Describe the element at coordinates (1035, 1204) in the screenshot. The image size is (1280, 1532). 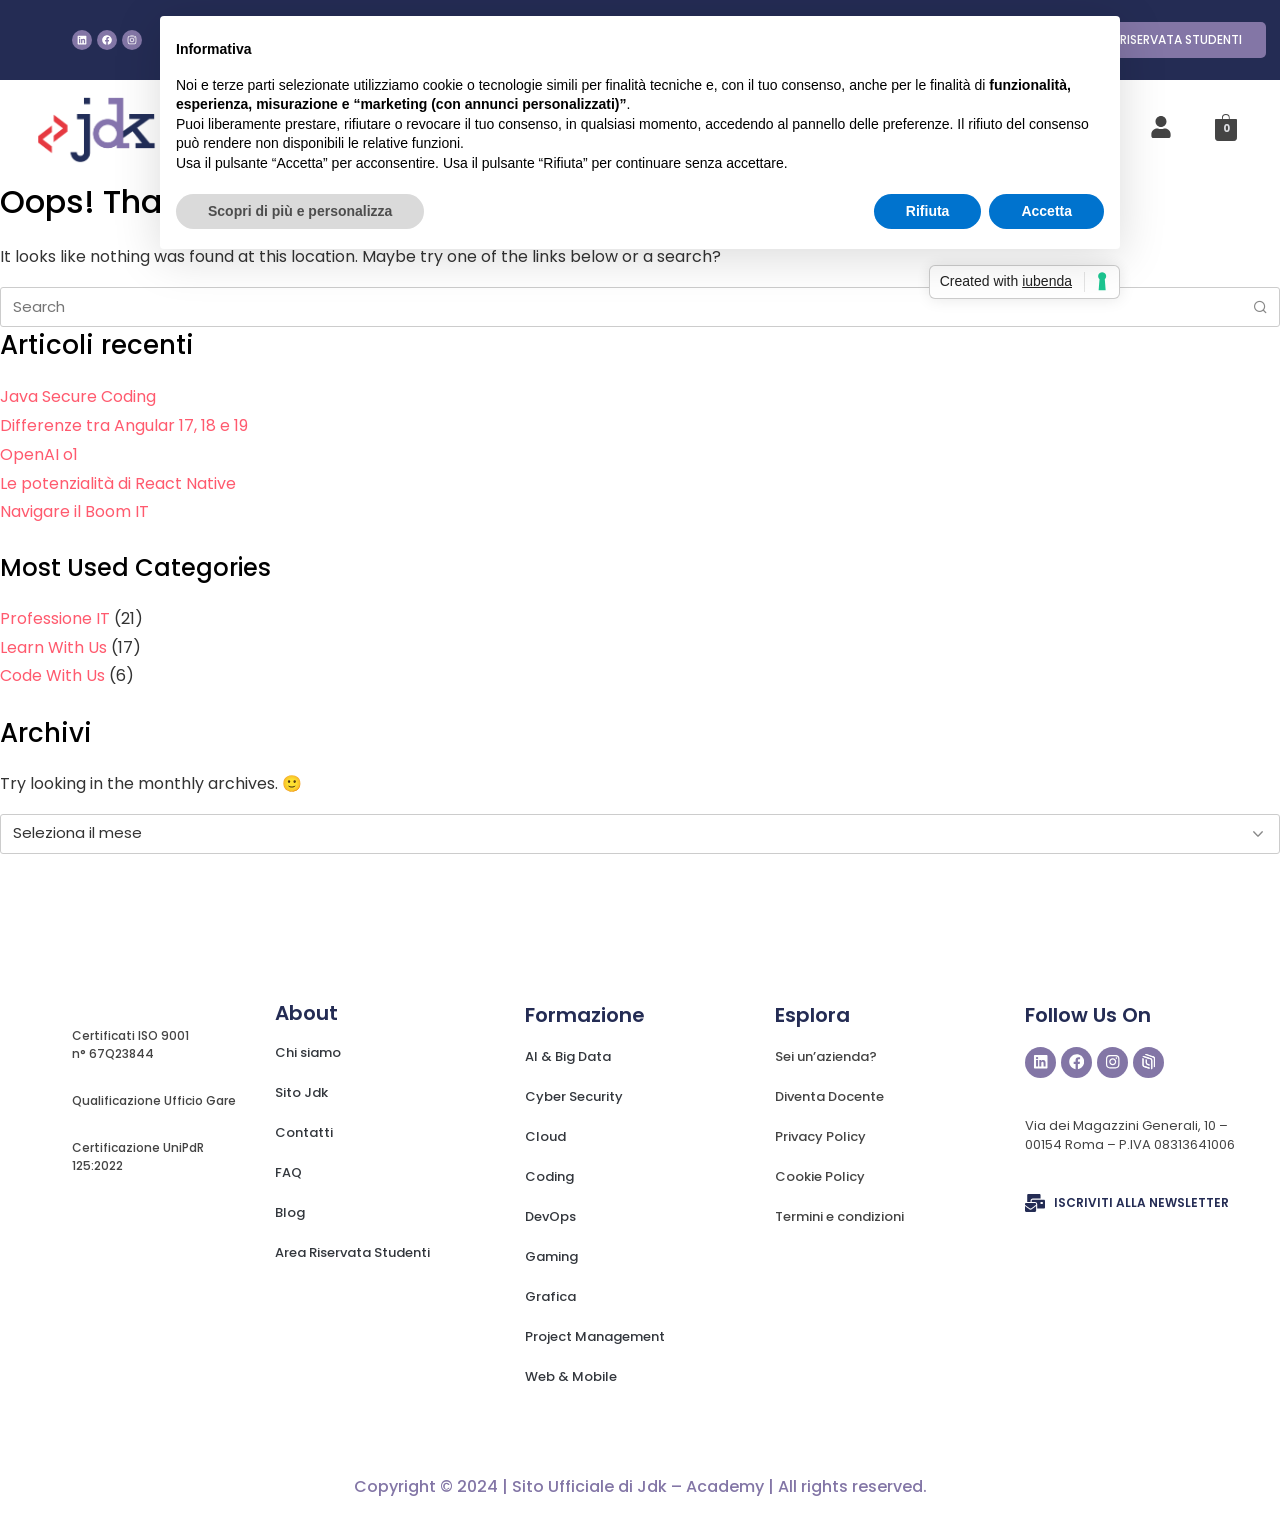
I see `[ISCRIVITI ALLA NEWSLETTER]` at that location.